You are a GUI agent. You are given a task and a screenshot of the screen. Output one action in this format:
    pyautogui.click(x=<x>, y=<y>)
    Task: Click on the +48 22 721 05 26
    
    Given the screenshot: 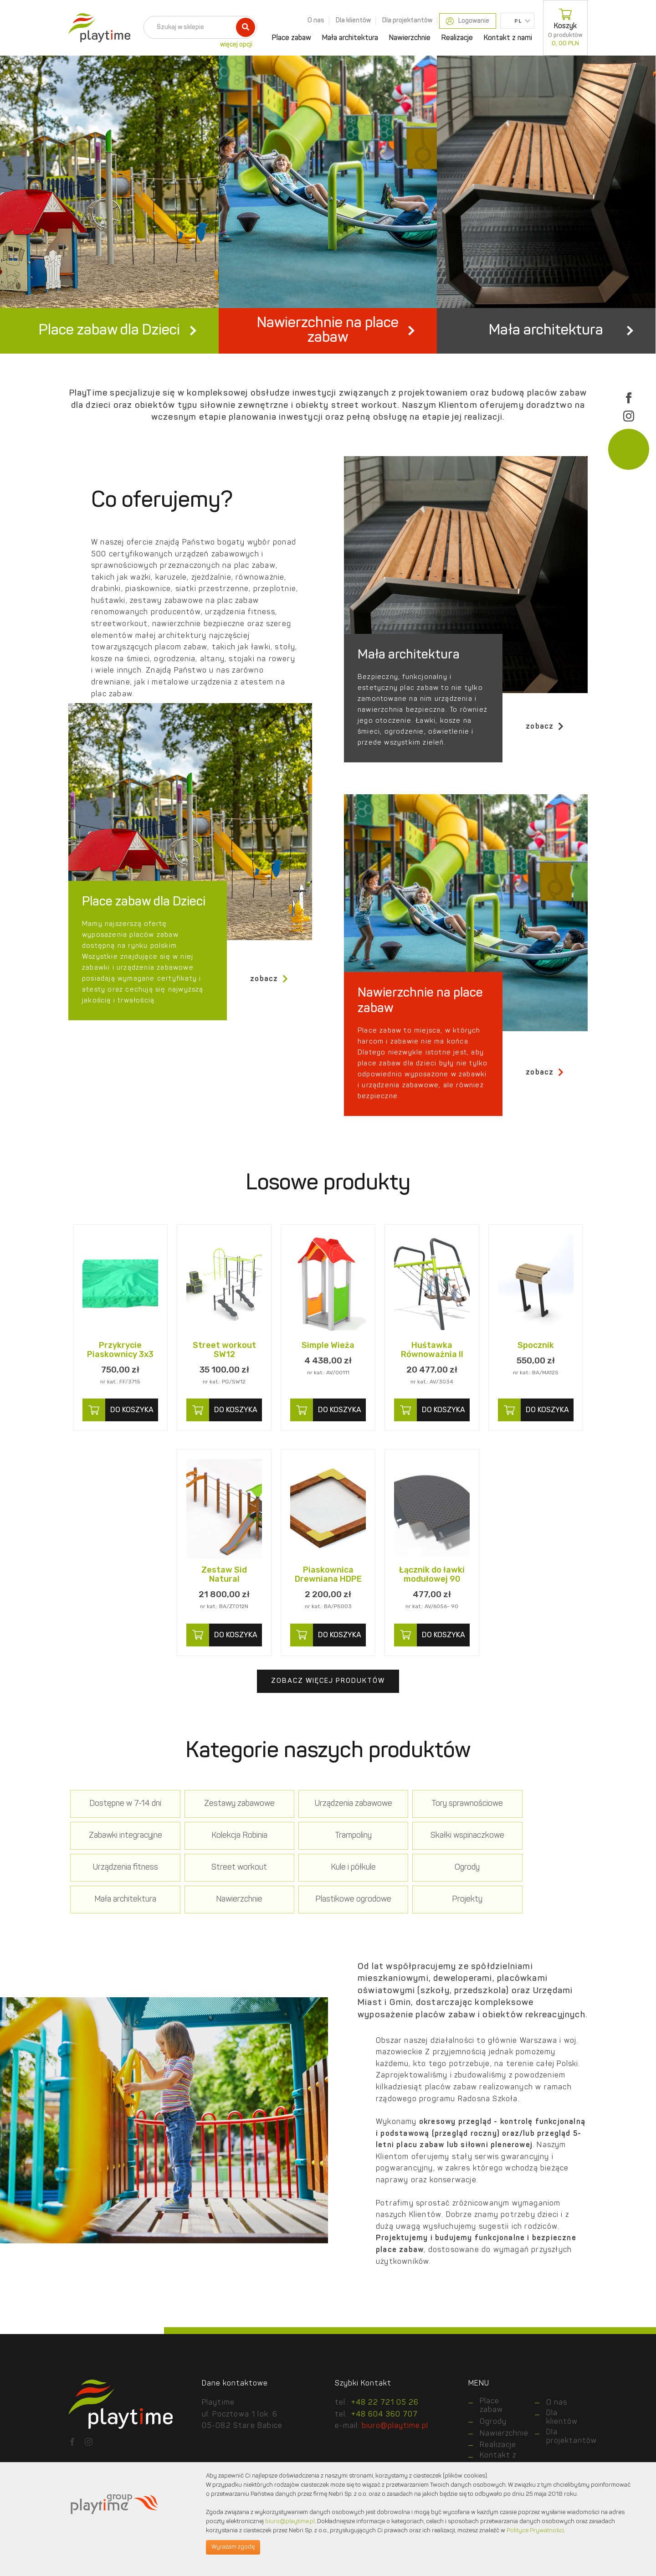 What is the action you would take?
    pyautogui.click(x=385, y=2440)
    